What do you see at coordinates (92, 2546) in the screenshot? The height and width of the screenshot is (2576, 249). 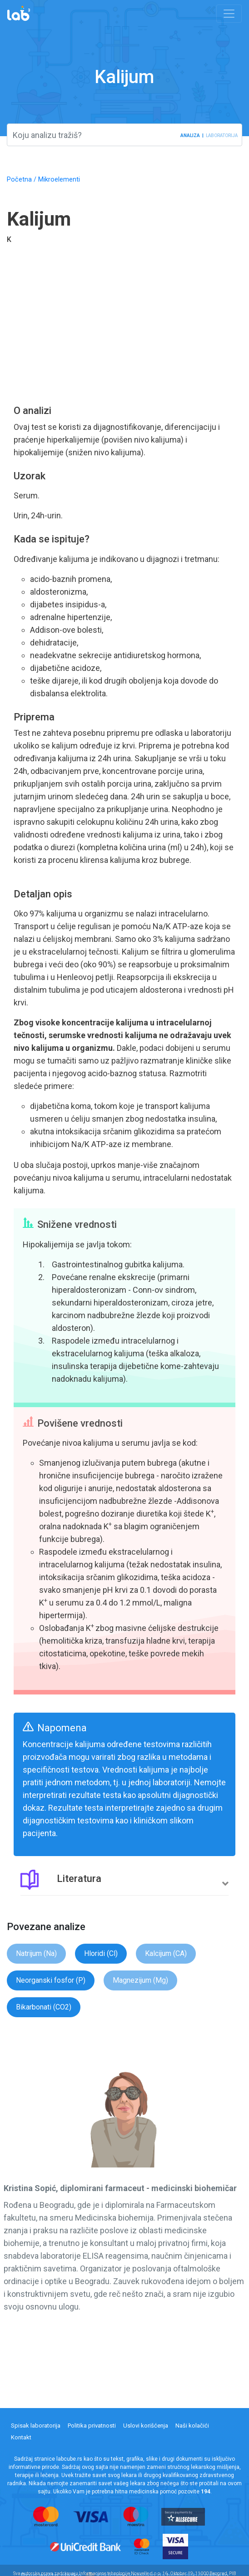 I see `[Read more about uni credit bank]` at bounding box center [92, 2546].